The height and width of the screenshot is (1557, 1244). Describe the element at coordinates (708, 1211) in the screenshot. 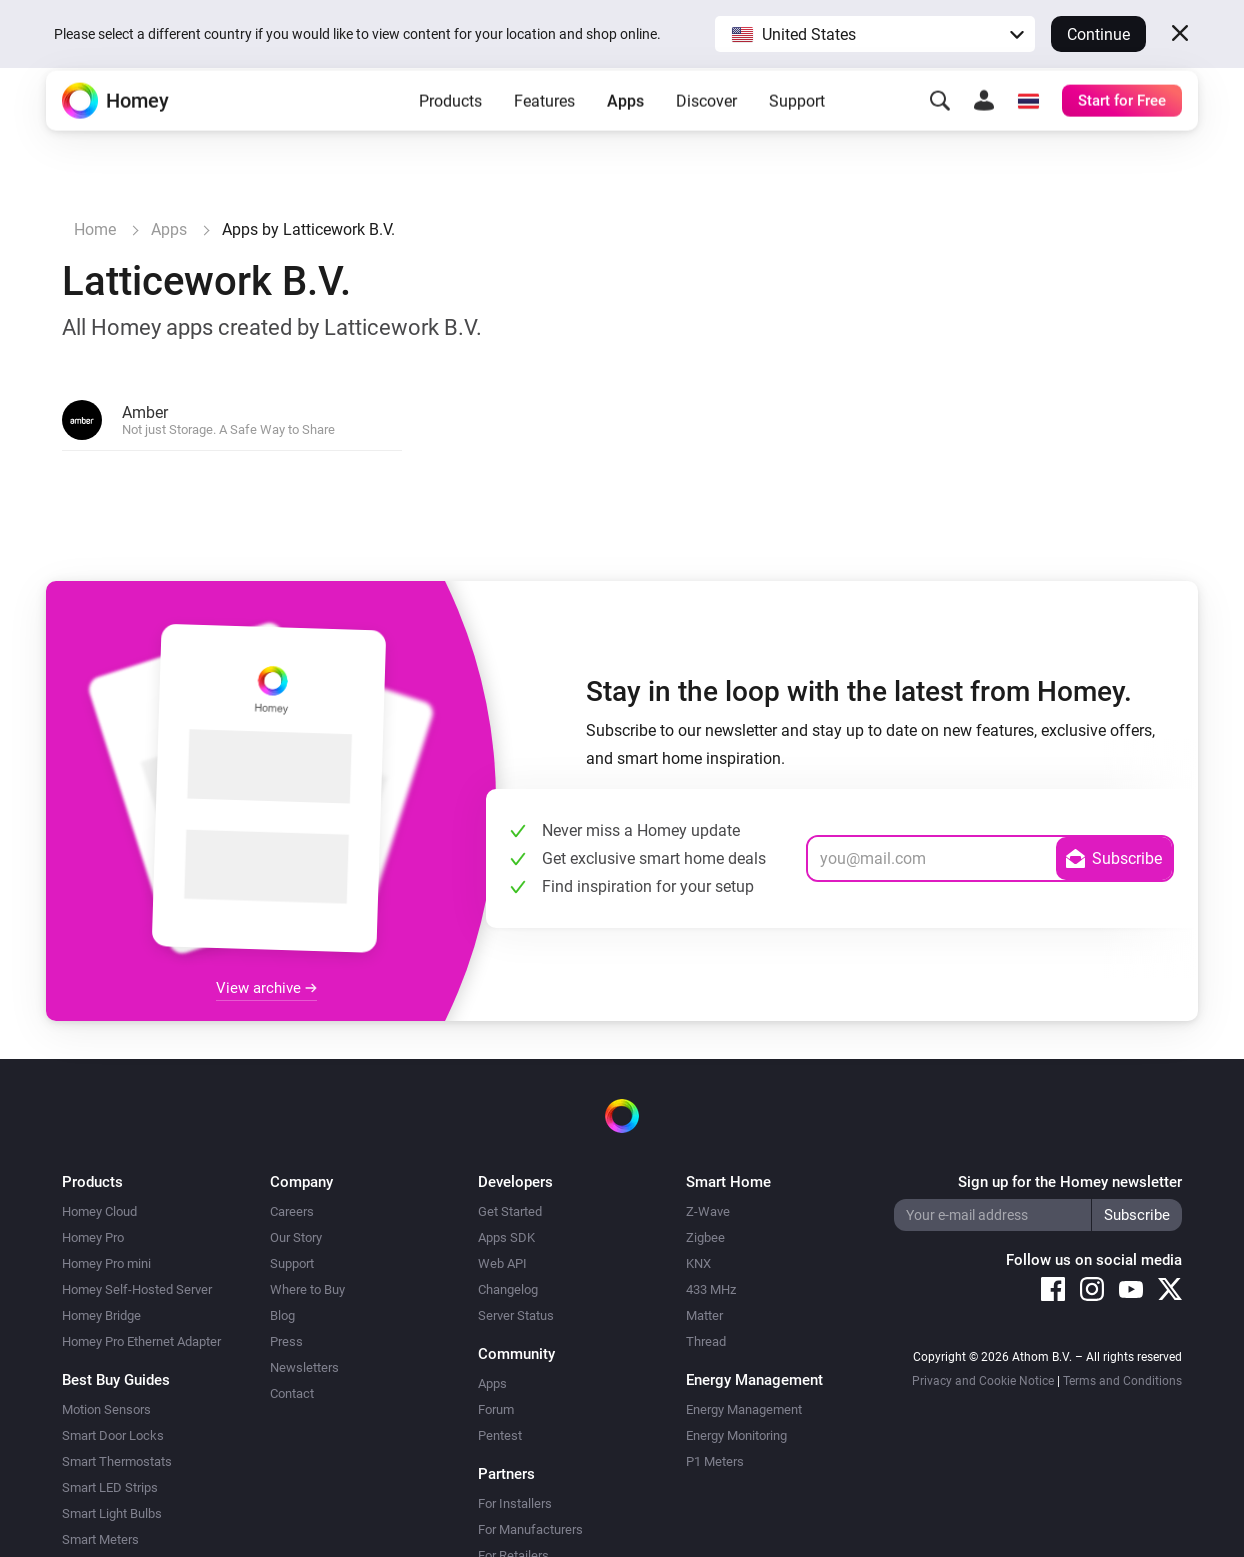

I see `Z-Wave` at that location.